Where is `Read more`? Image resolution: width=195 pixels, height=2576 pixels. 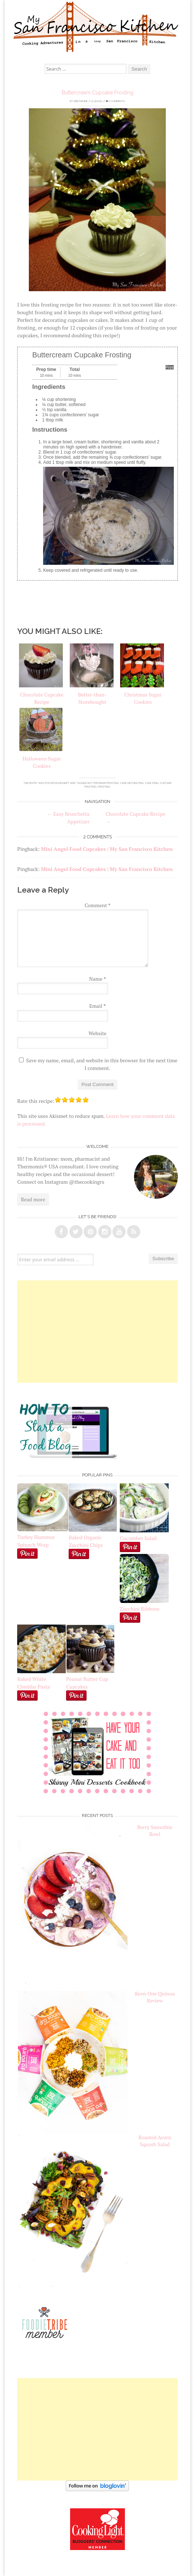 Read more is located at coordinates (33, 1199).